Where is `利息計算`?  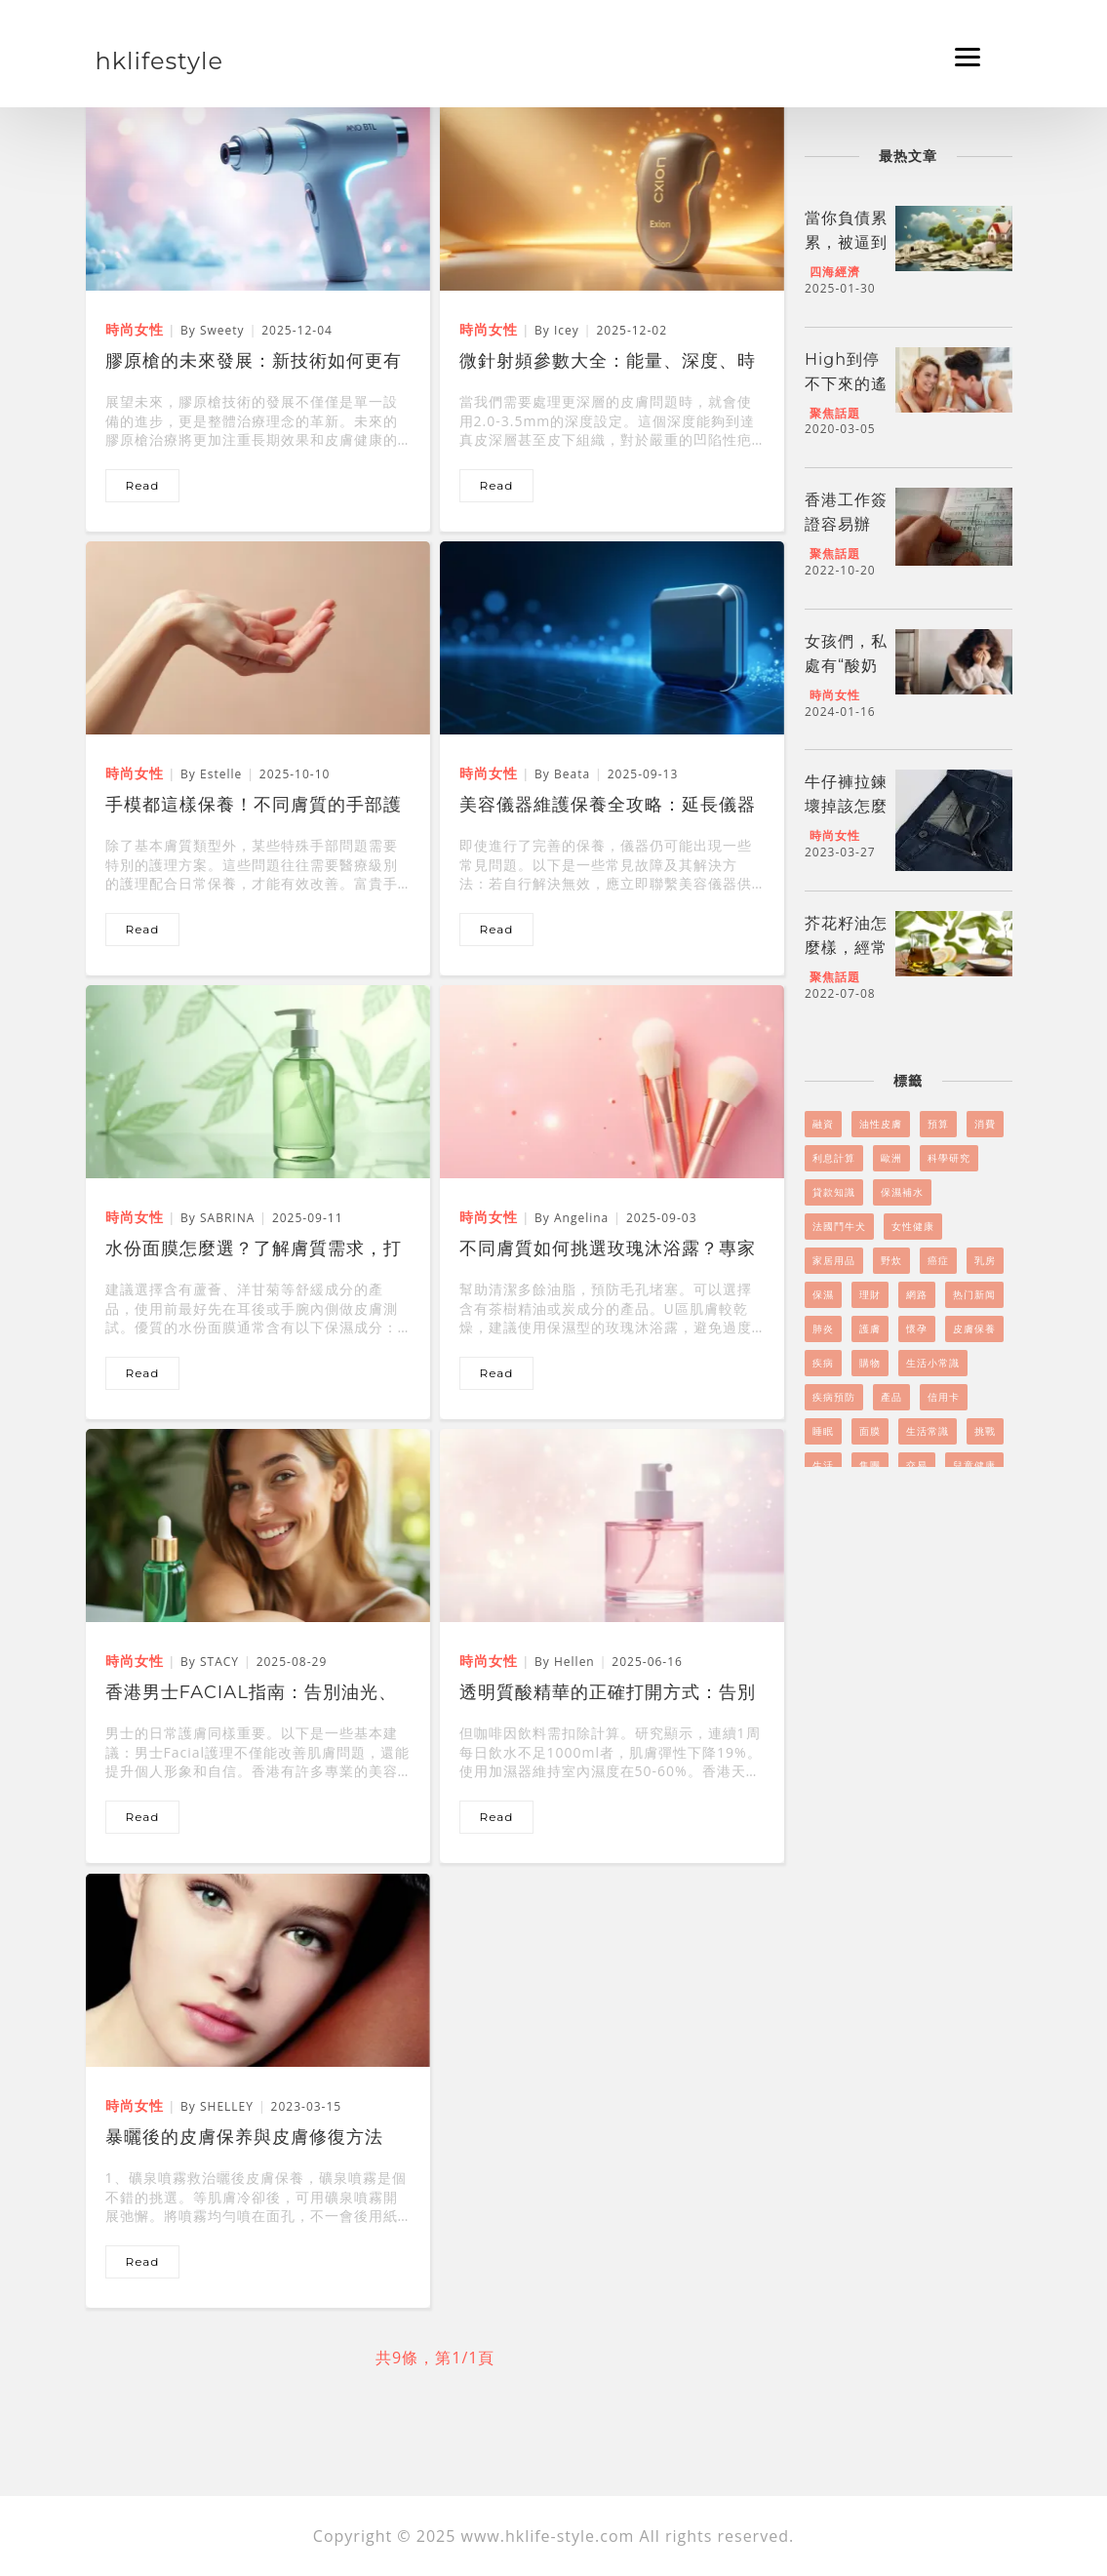
利息計算 is located at coordinates (833, 1158).